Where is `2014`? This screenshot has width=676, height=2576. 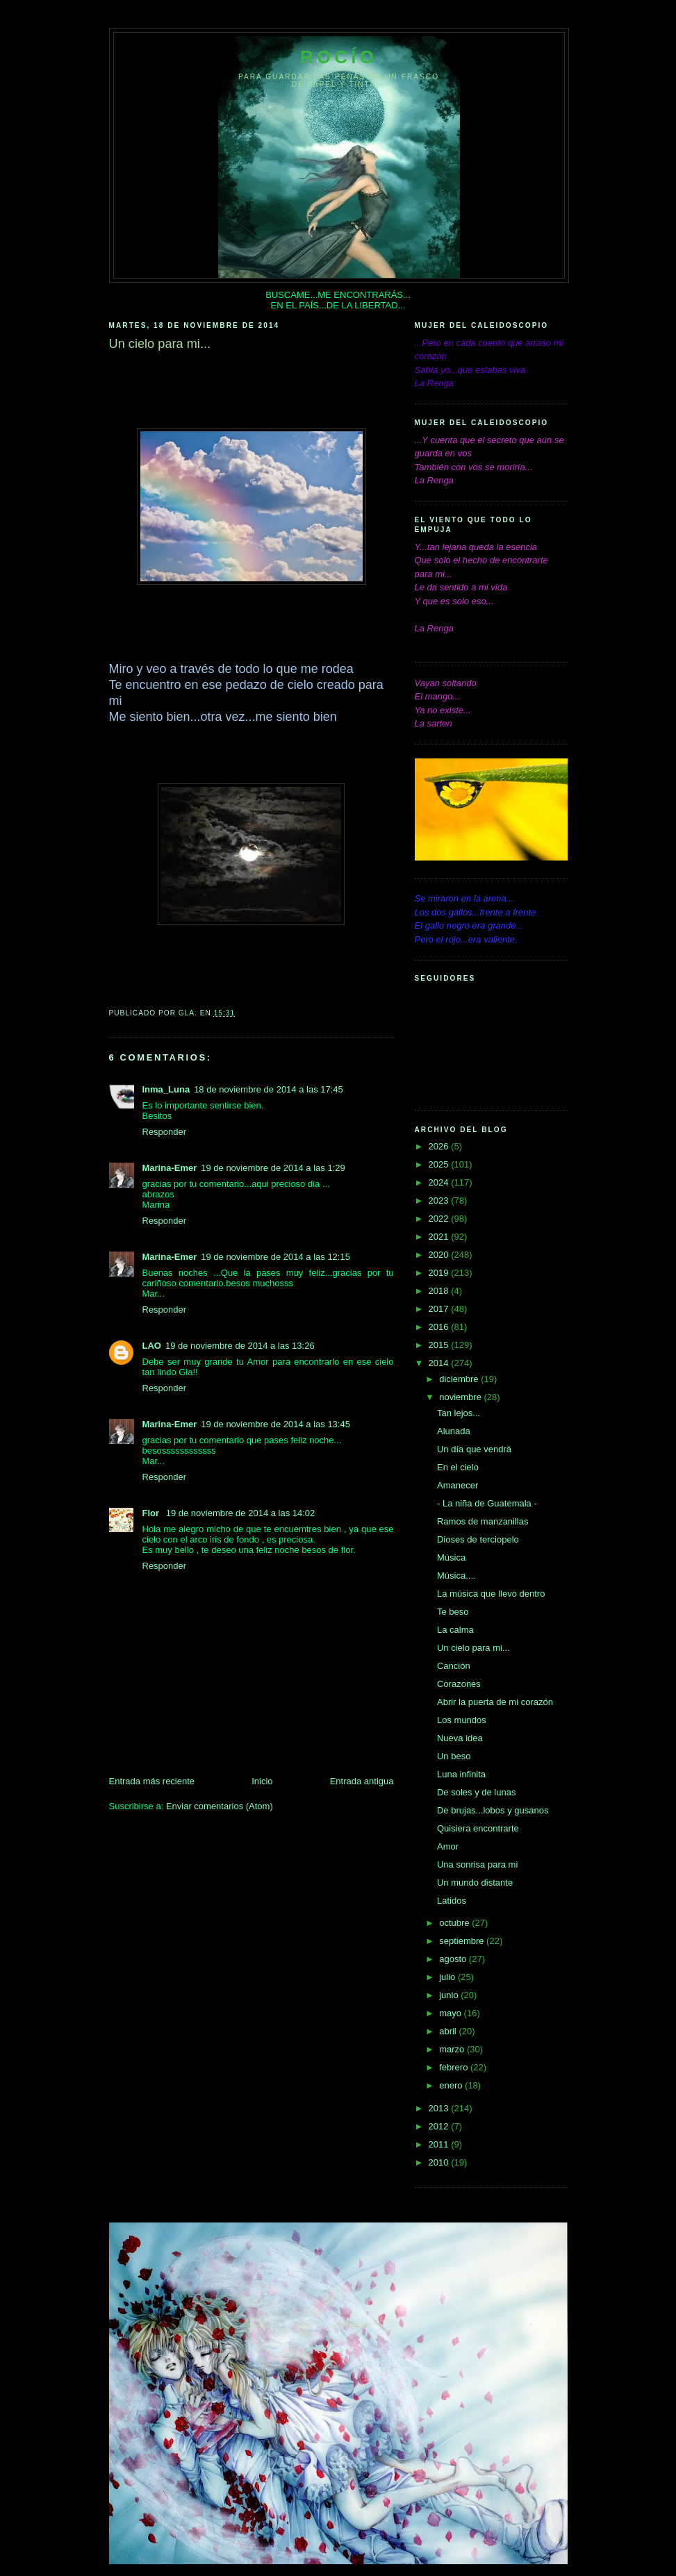
2014 is located at coordinates (440, 1363).